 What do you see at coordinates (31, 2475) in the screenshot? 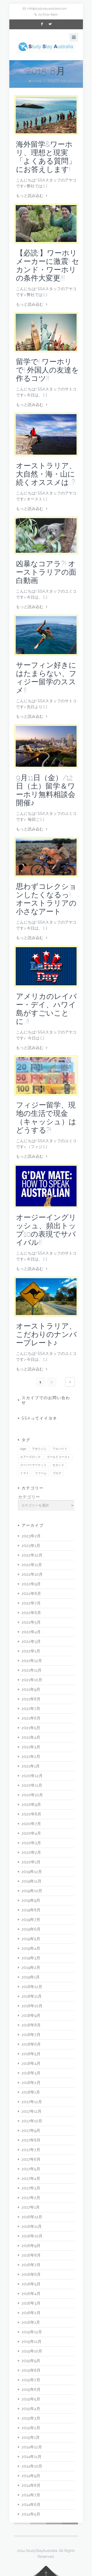
I see `2014年9月` at bounding box center [31, 2475].